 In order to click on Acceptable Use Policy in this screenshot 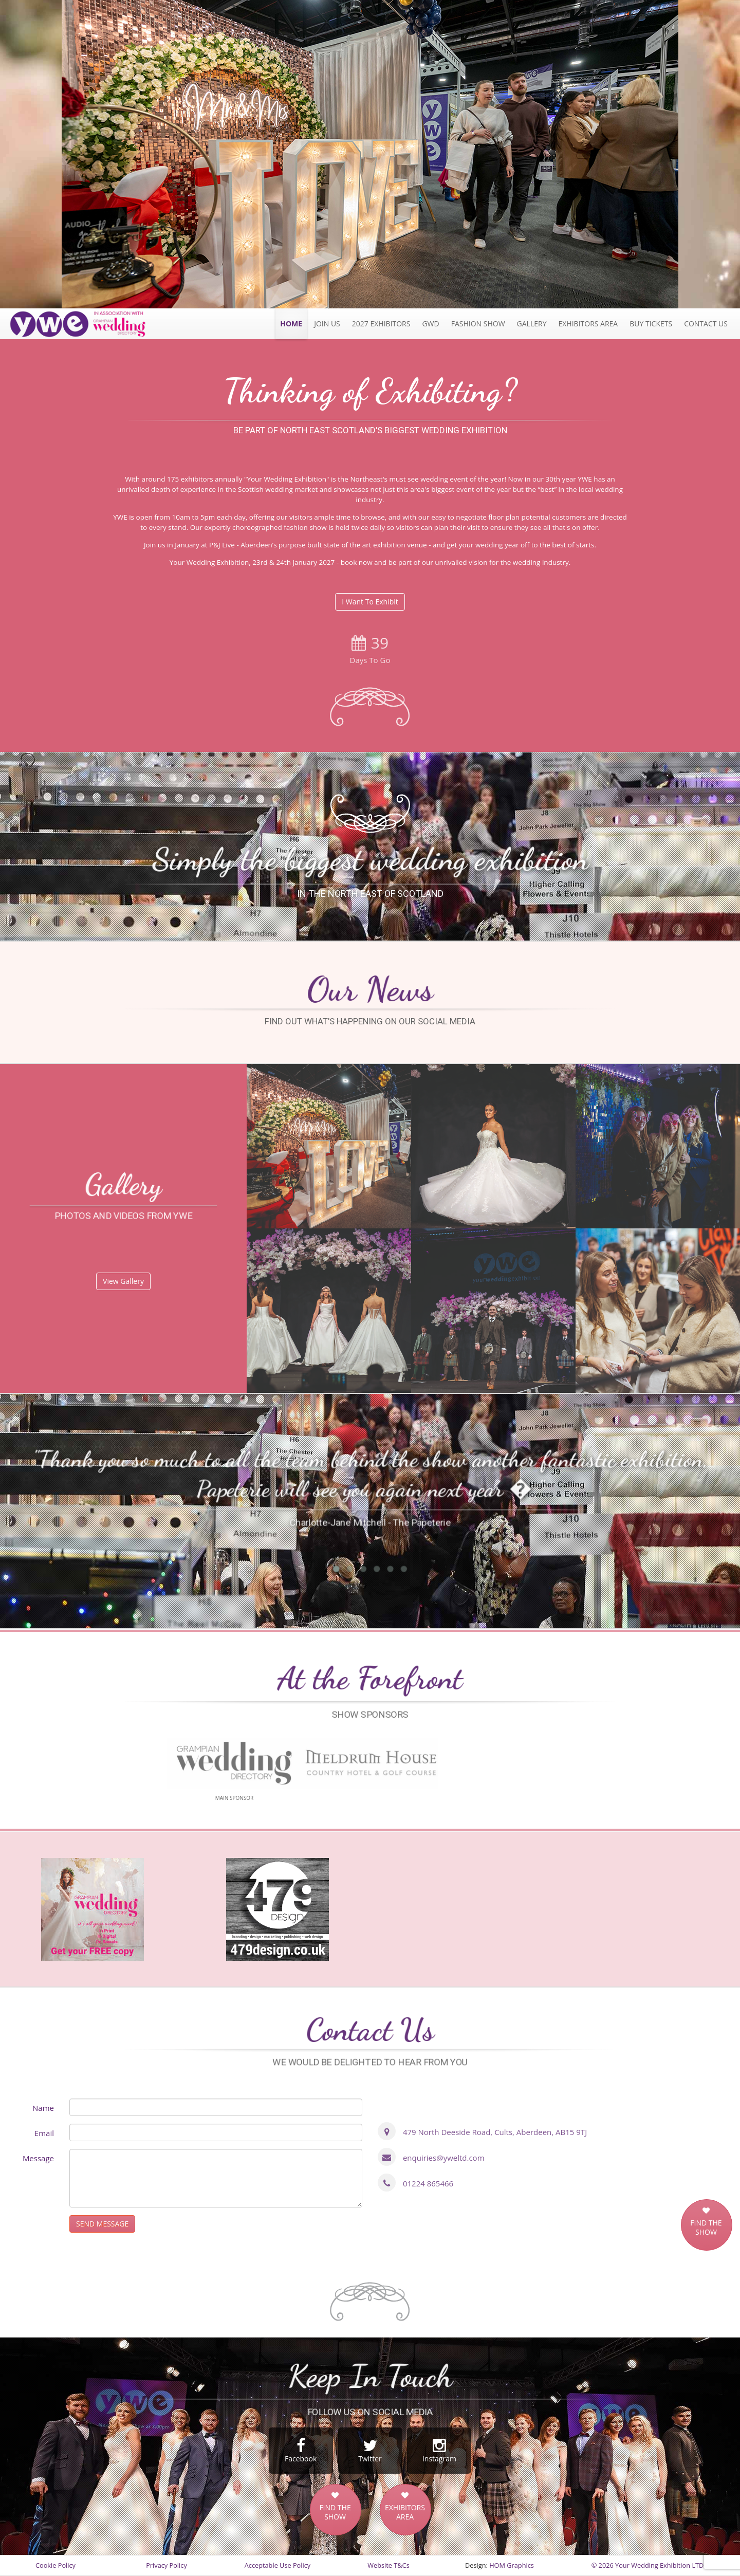, I will do `click(277, 2565)`.